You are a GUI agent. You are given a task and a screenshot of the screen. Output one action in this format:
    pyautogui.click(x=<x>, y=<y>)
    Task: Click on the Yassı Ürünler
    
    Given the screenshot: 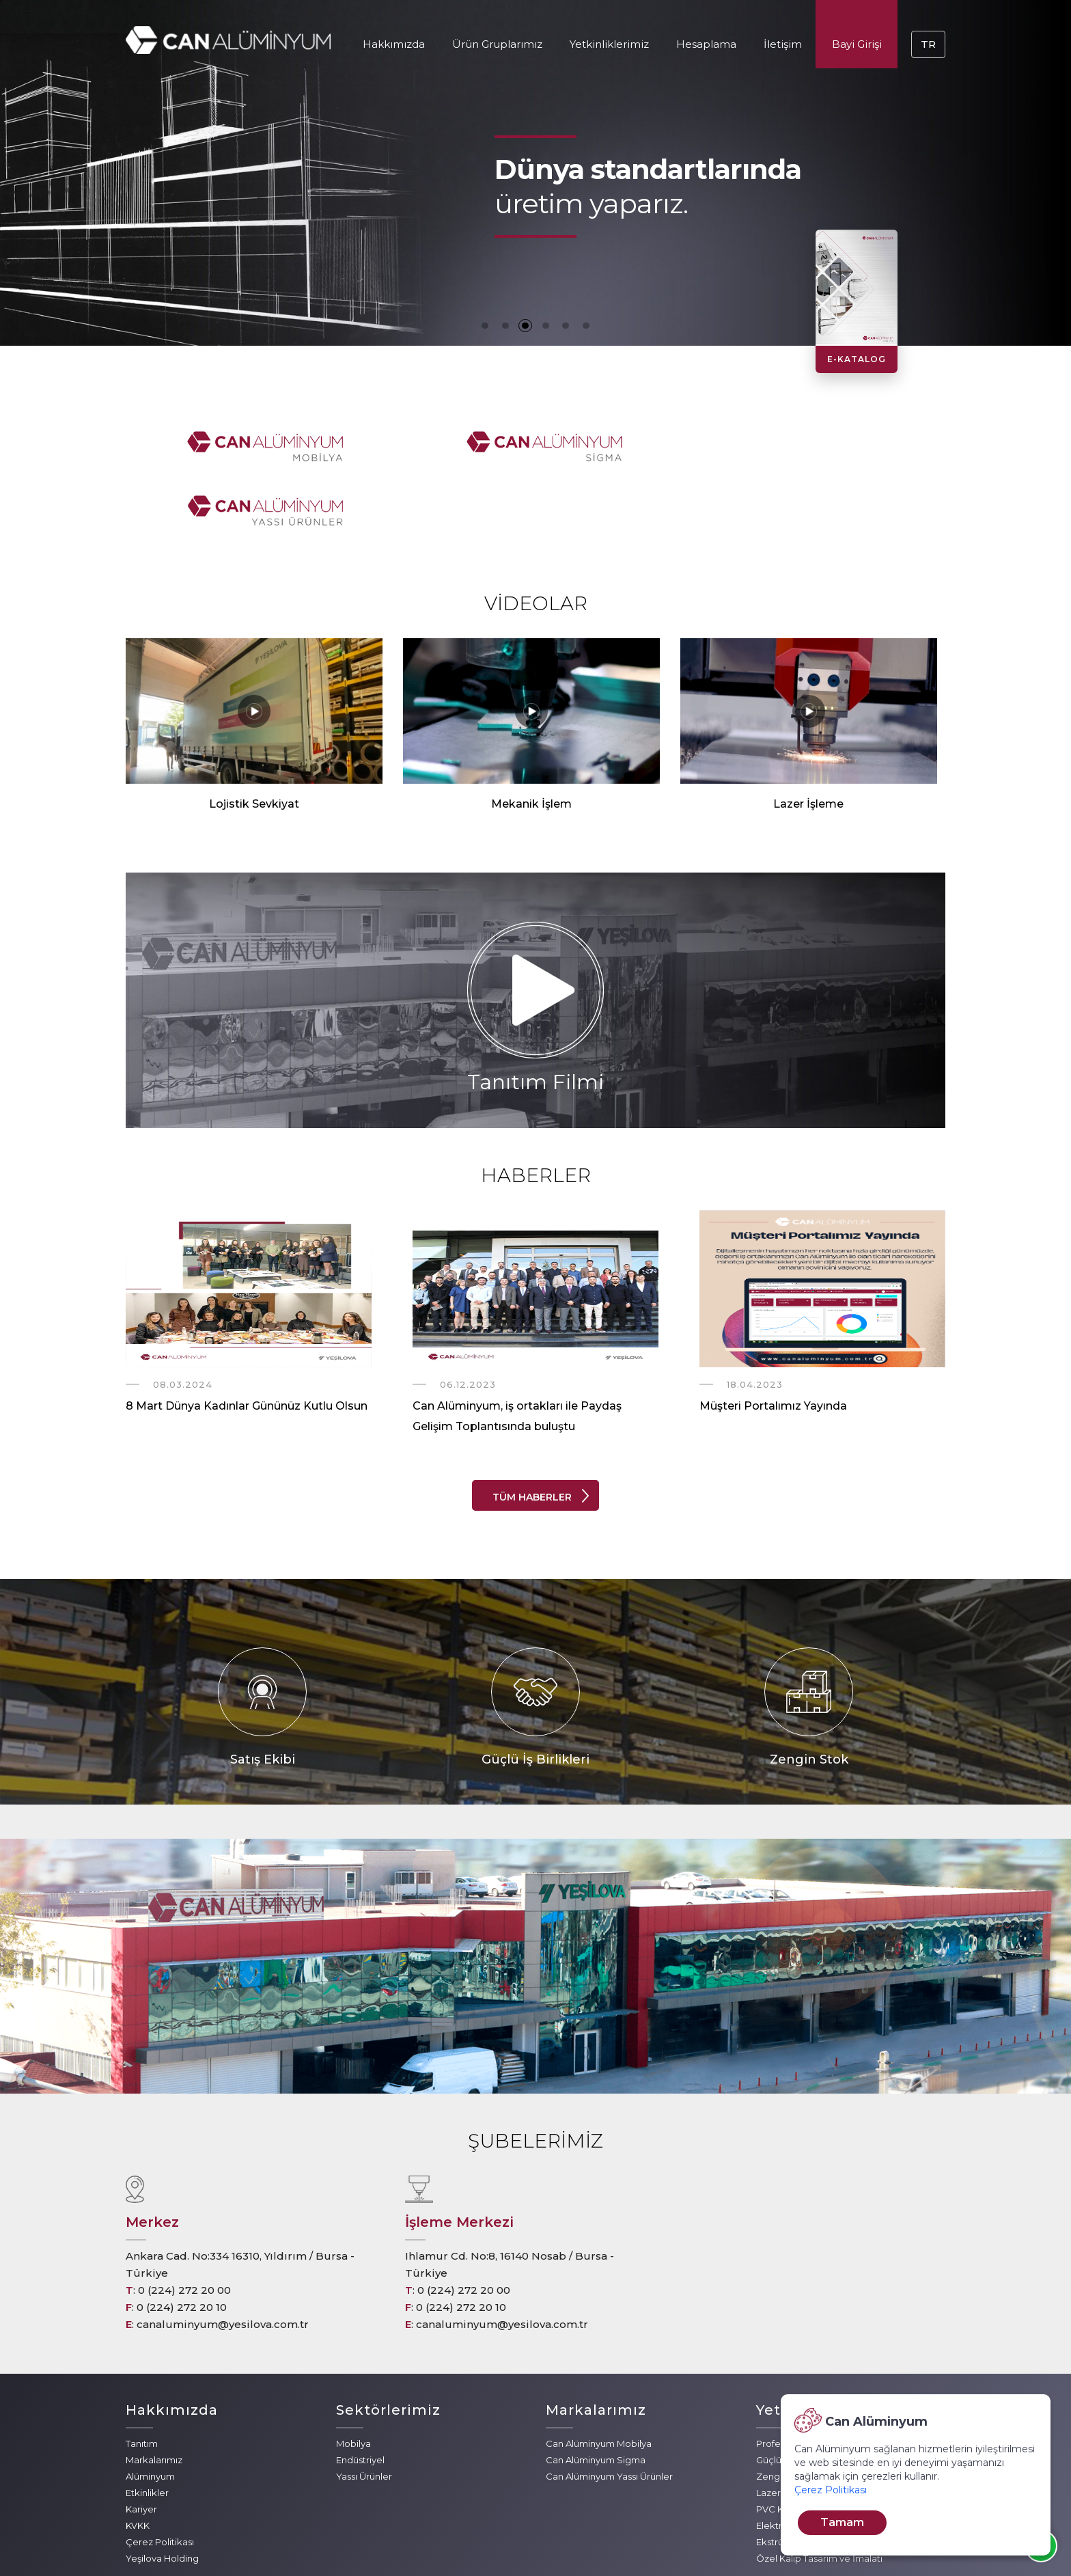 What is the action you would take?
    pyautogui.click(x=364, y=2412)
    